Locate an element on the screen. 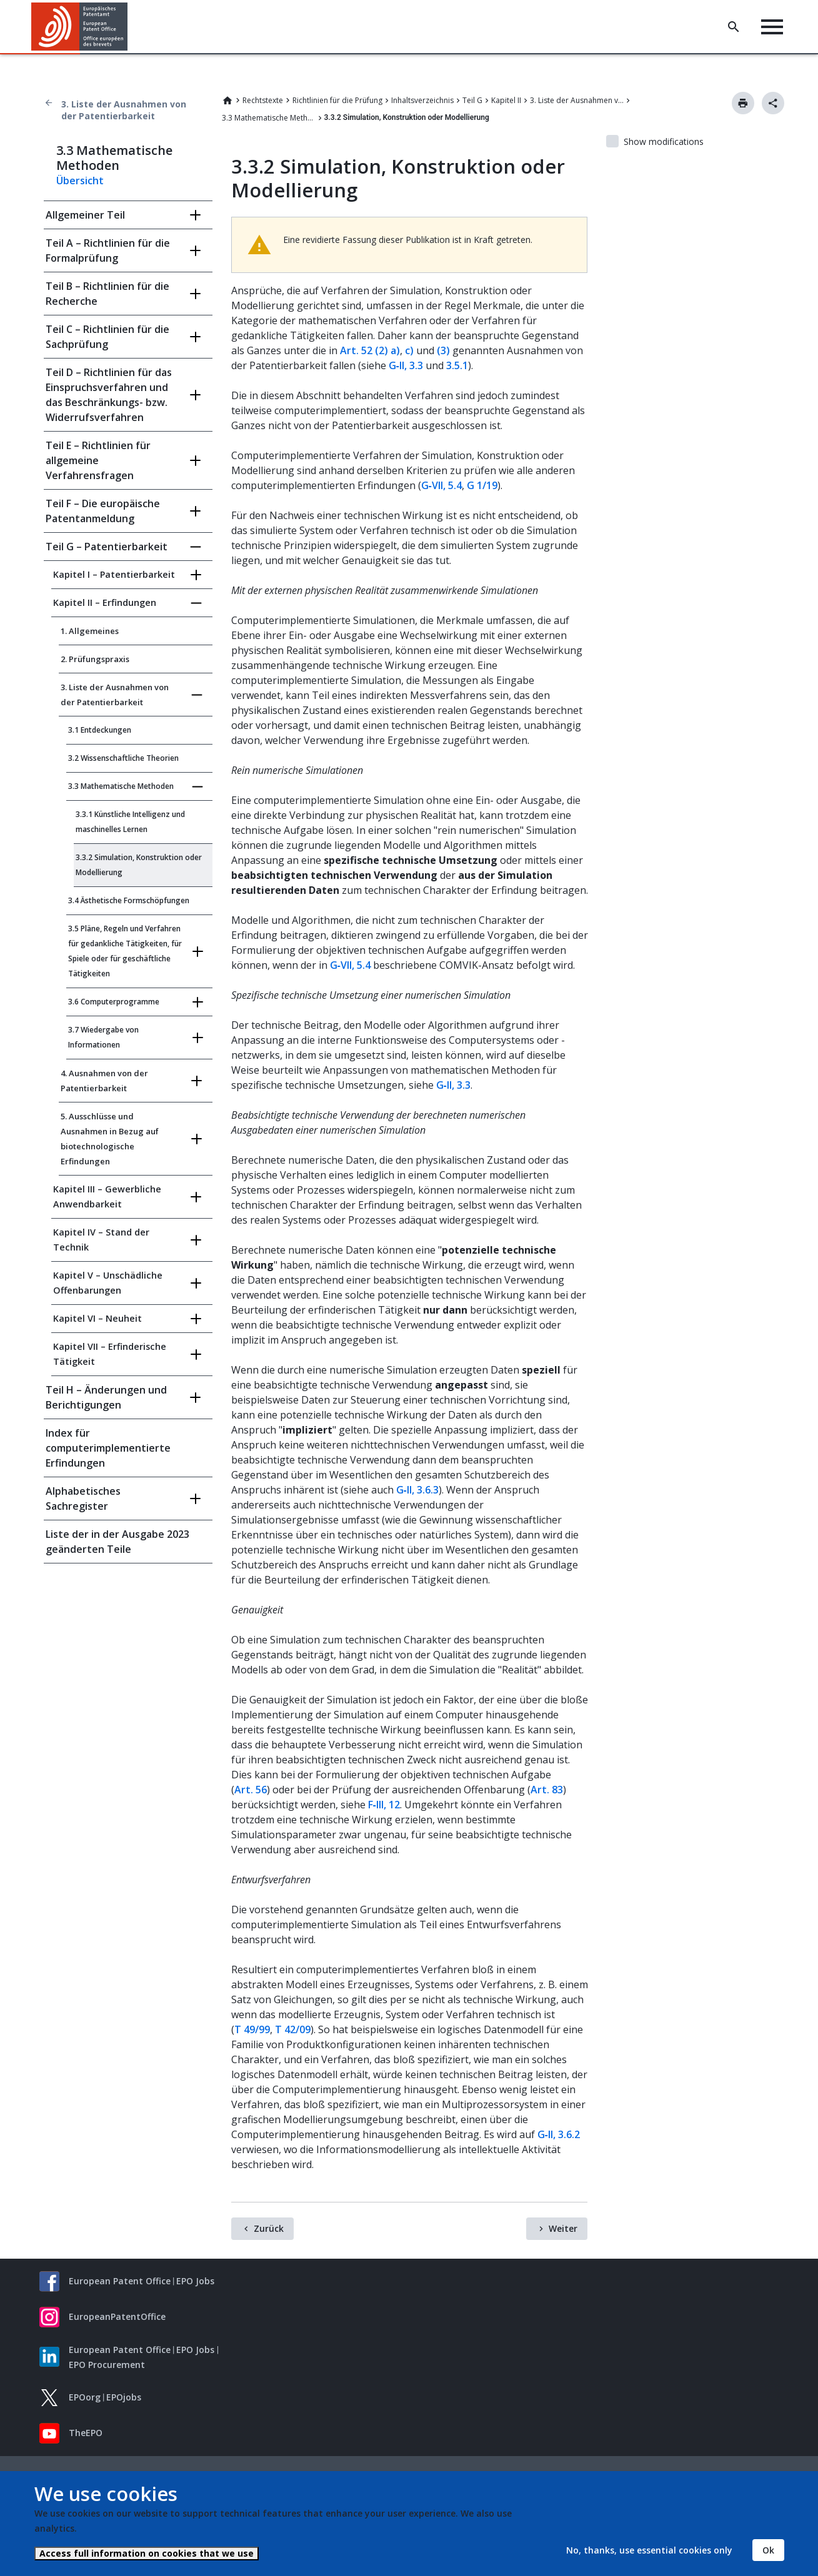  T 42/09 is located at coordinates (293, 2029).